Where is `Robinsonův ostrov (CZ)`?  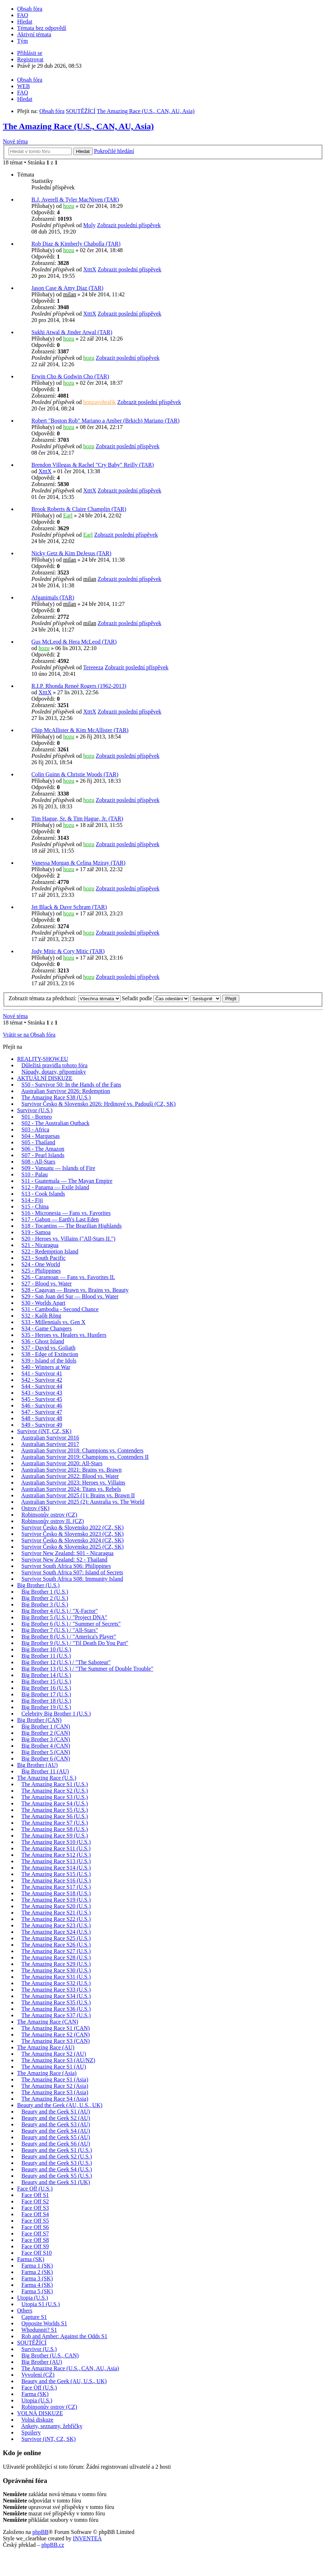
Robinsonův ostrov (CZ) is located at coordinates (49, 1515).